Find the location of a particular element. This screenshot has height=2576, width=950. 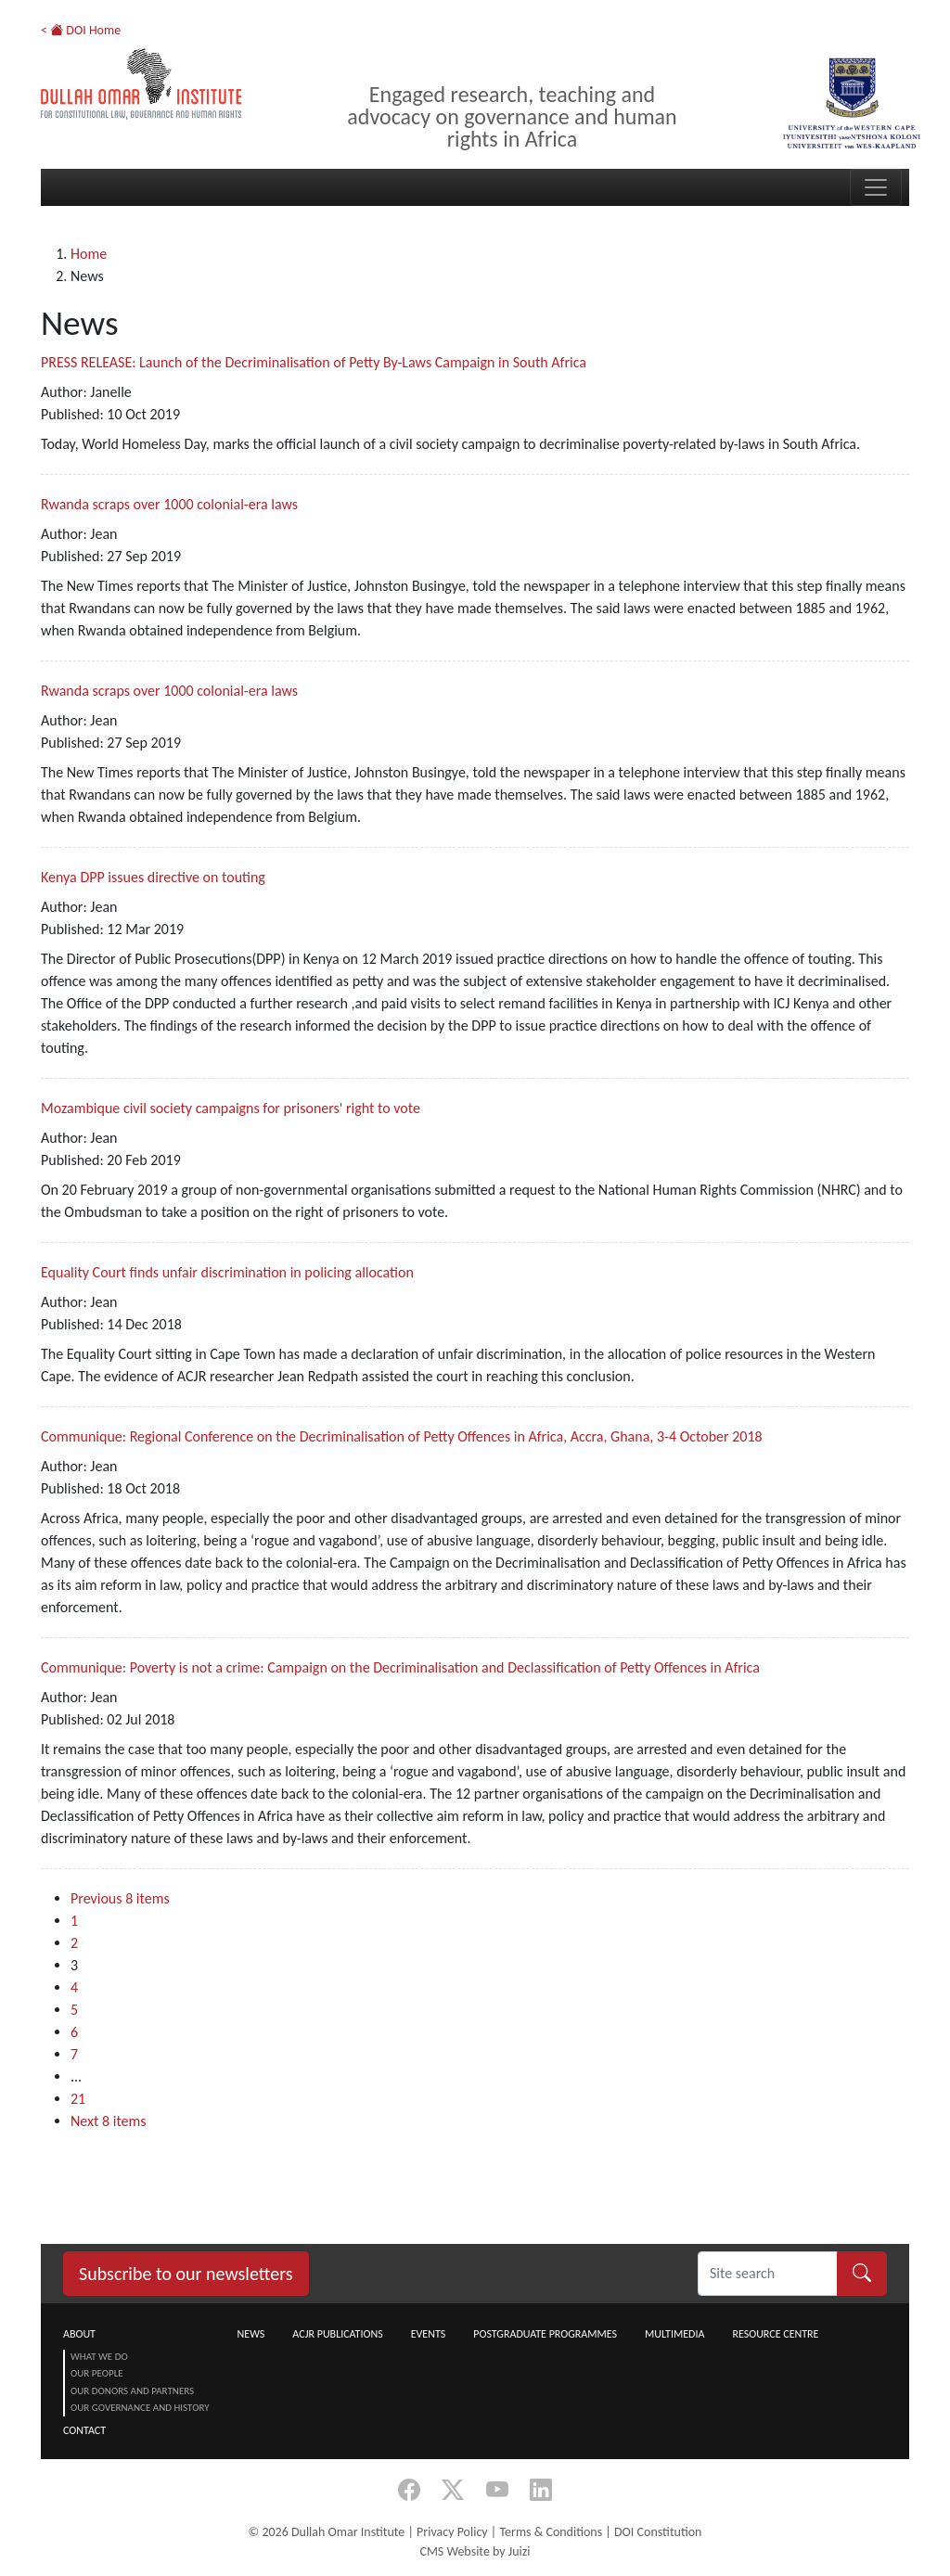

Resource centre is located at coordinates (775, 2333).